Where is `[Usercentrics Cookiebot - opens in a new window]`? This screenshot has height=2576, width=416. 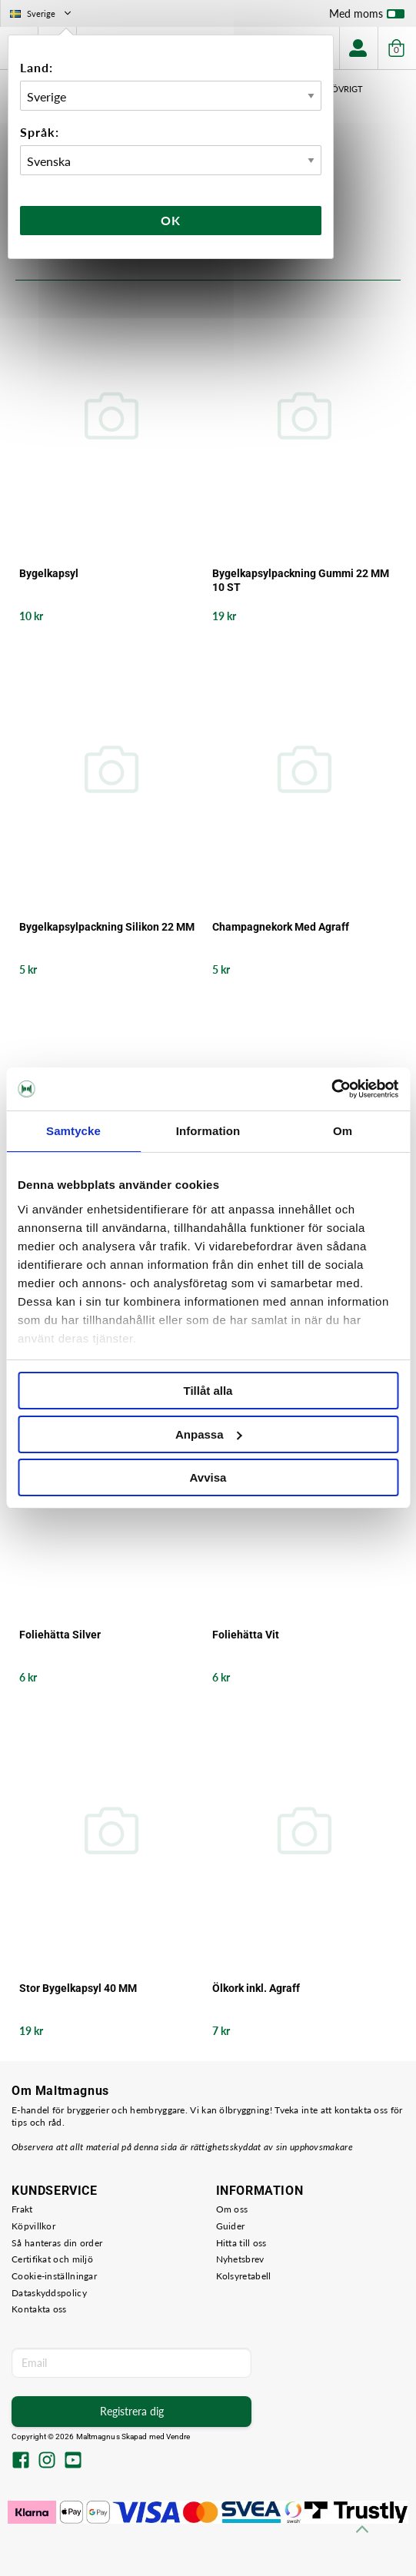
[Usercentrics Cookiebot - opens in a new window] is located at coordinates (331, 1089).